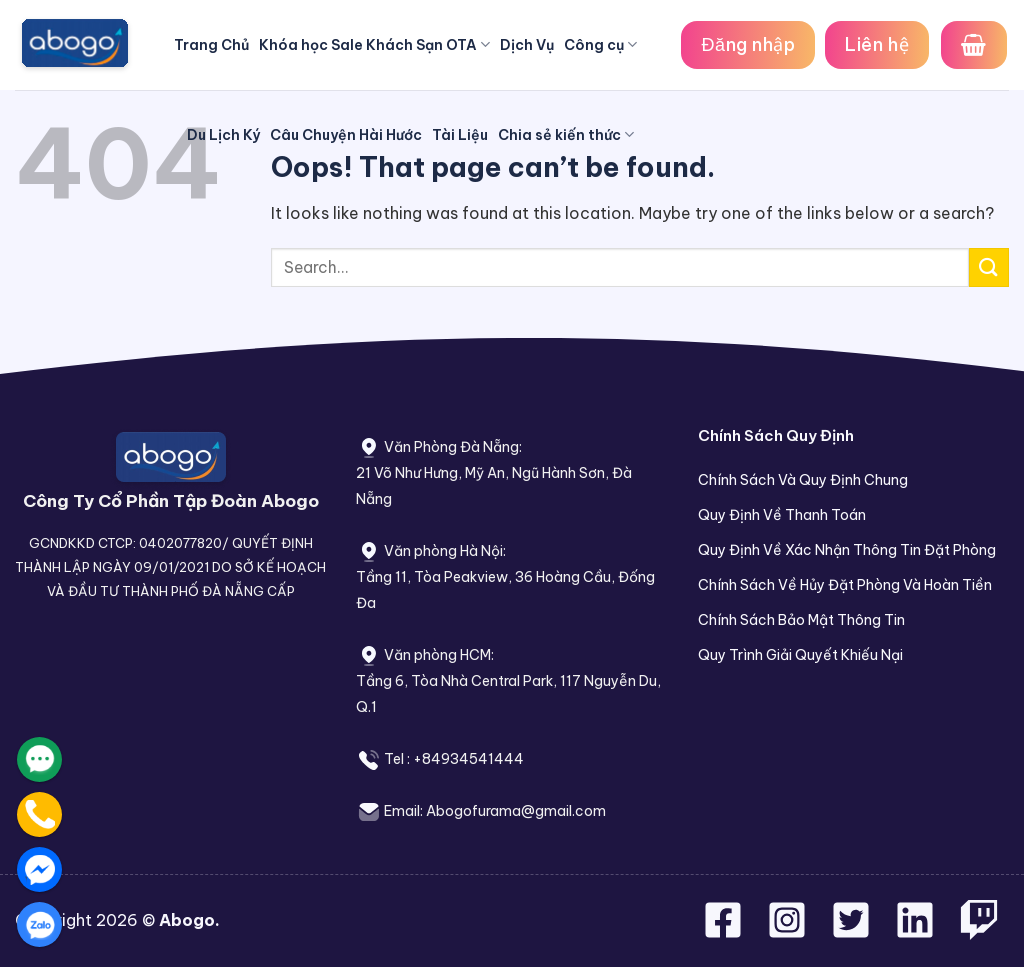 This screenshot has height=967, width=1024. I want to click on Quy Định Về Thanh Toán, so click(782, 515).